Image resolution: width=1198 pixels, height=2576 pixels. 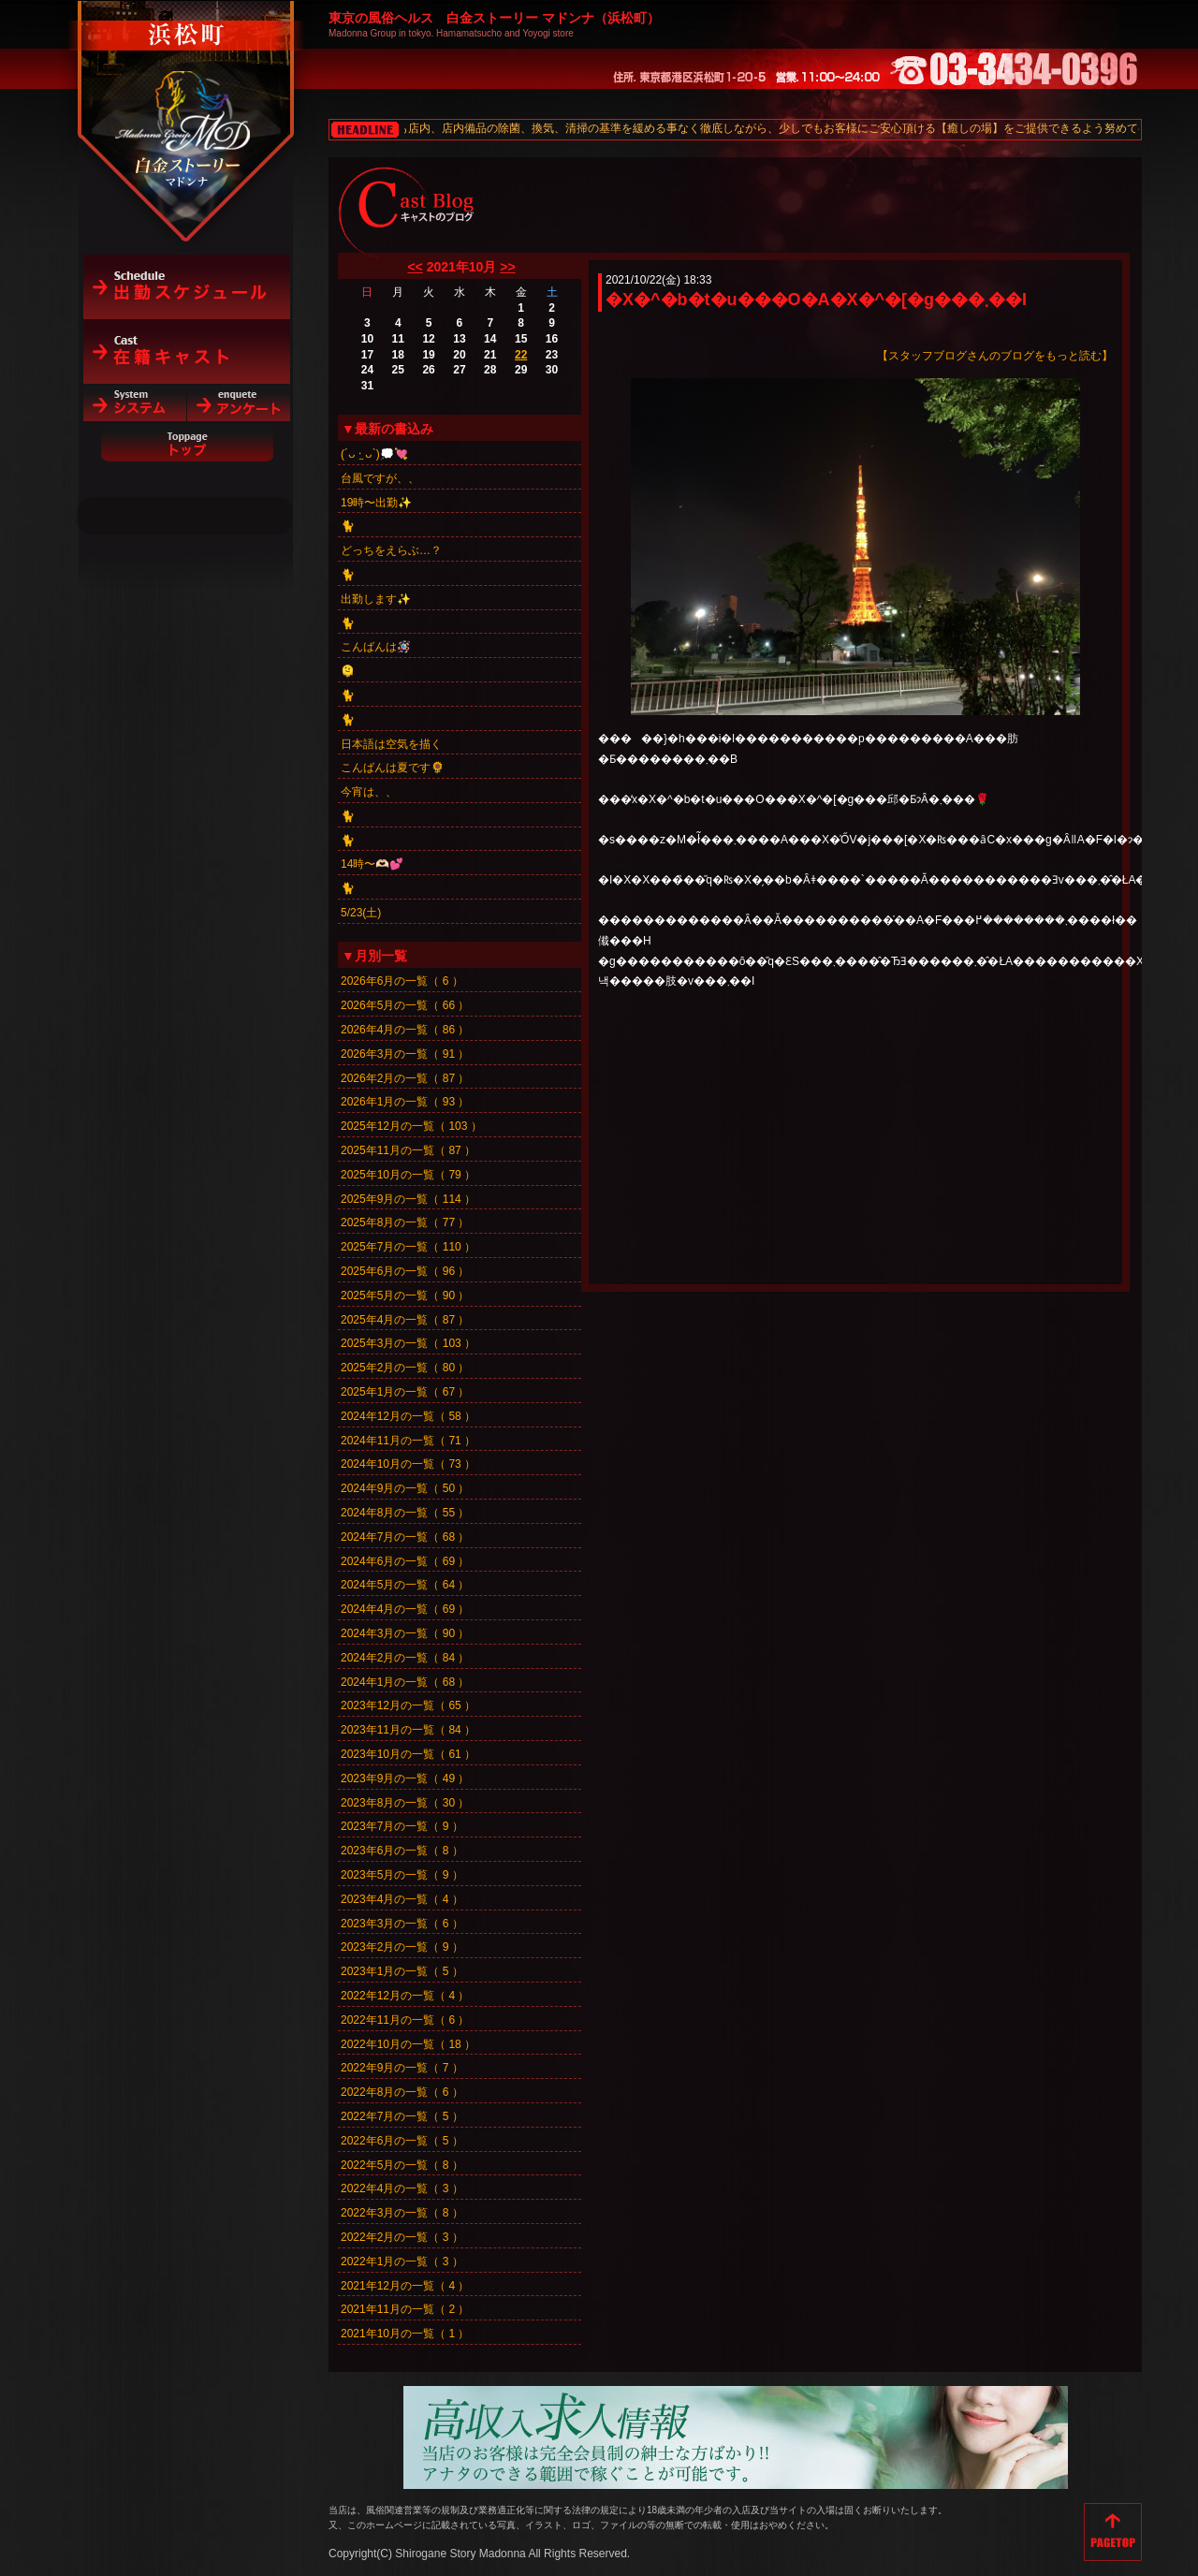 What do you see at coordinates (402, 2092) in the screenshot?
I see `2022年8月の一覧（ 6 ）` at bounding box center [402, 2092].